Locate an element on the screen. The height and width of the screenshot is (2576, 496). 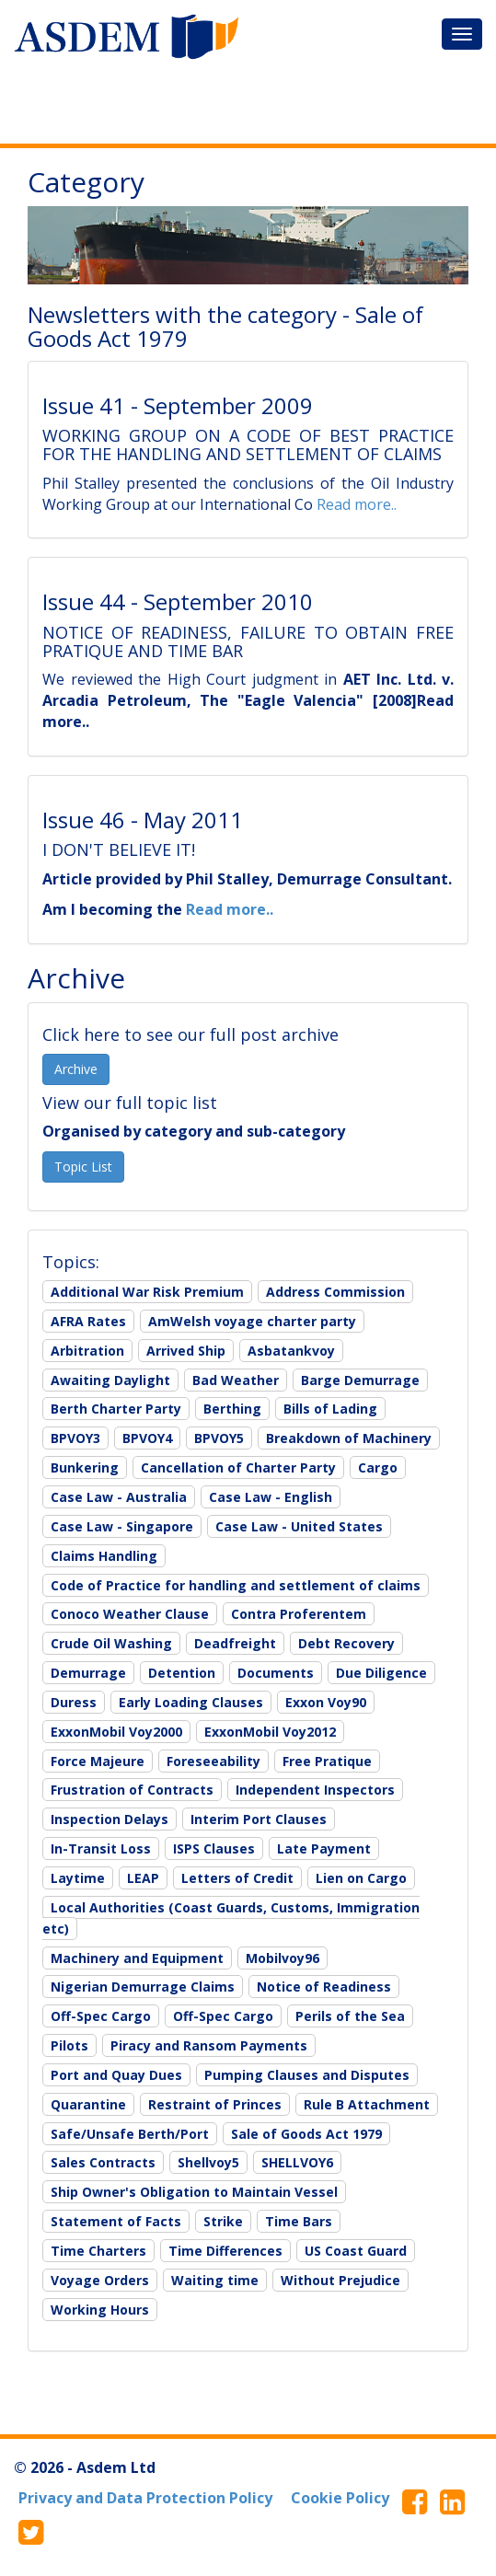
Sale of Goods Act 1979 is located at coordinates (306, 2134).